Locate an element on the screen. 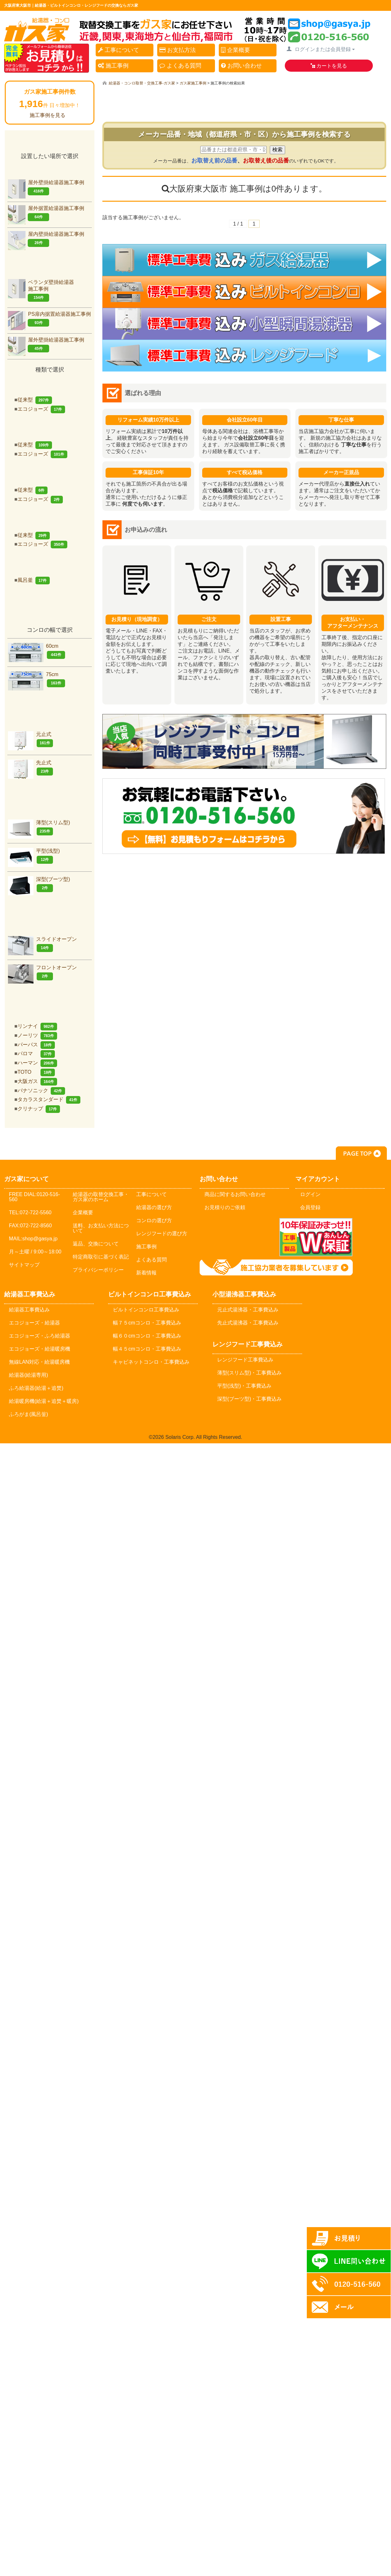  ハーマン is located at coordinates (37, 1062).